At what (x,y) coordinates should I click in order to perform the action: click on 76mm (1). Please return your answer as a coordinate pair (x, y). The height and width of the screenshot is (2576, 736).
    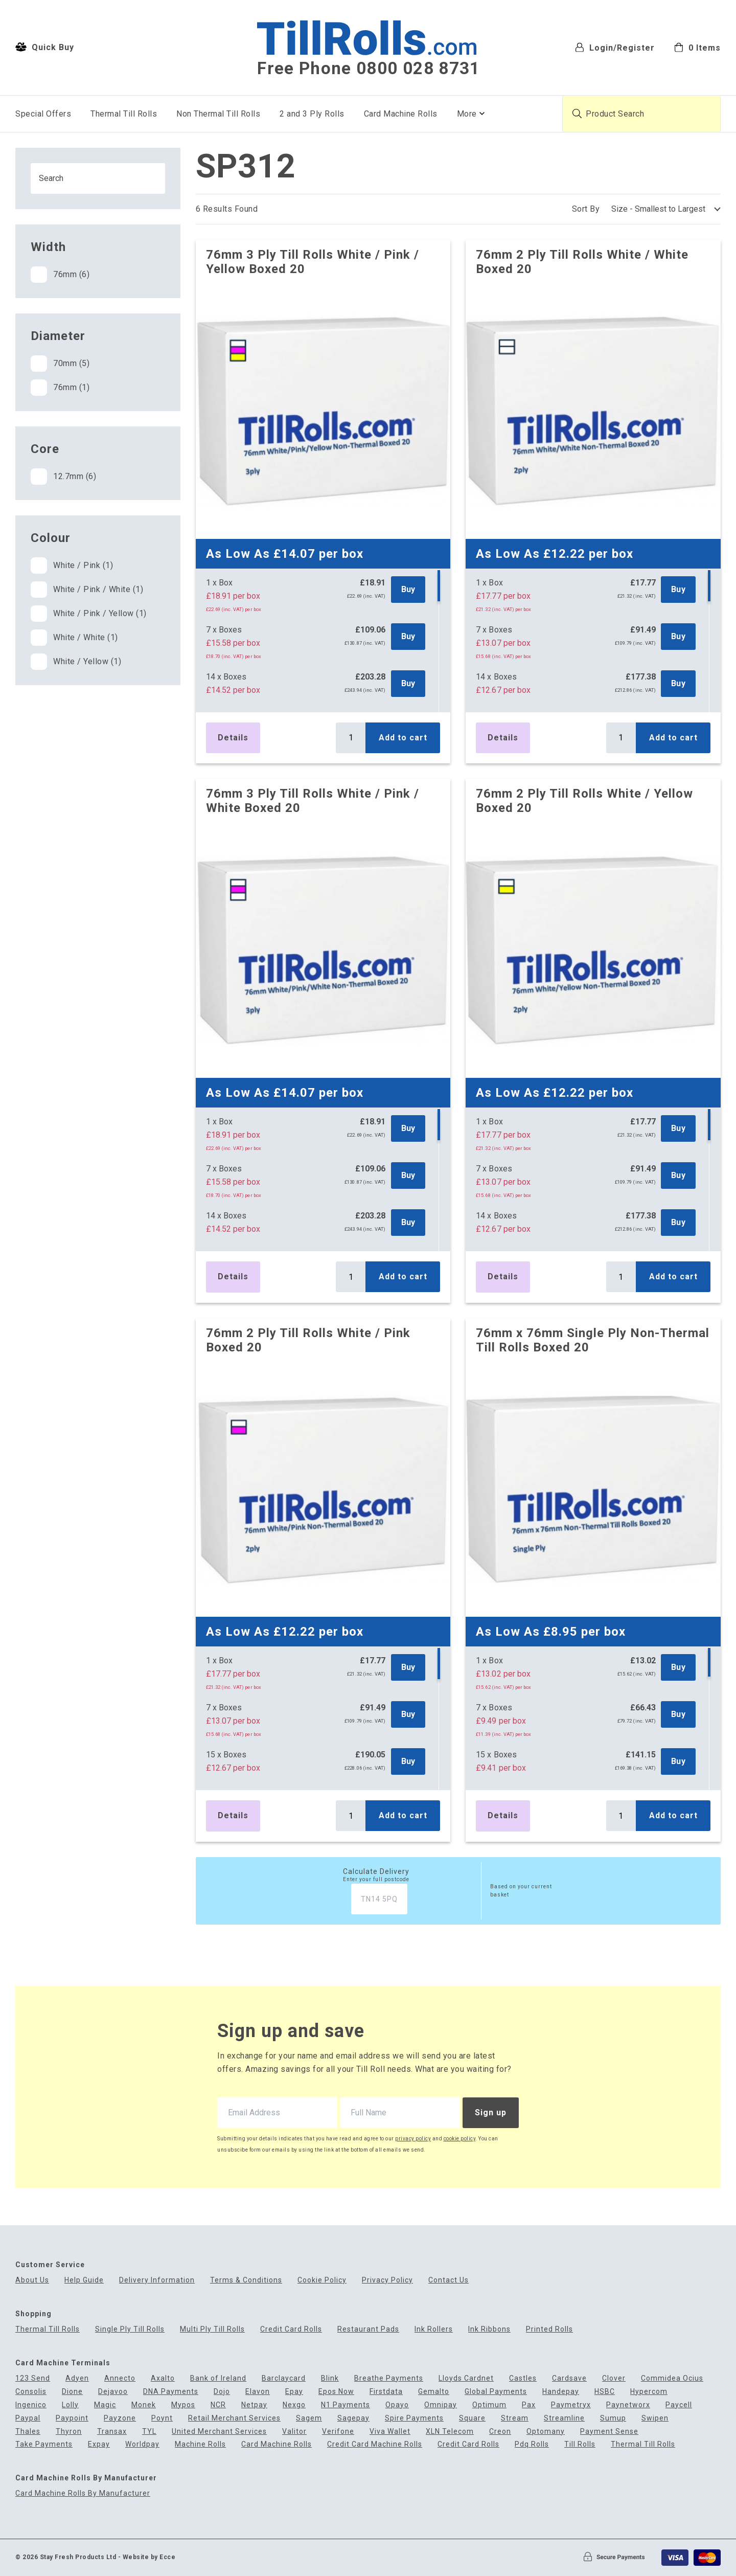
    Looking at the image, I should click on (60, 387).